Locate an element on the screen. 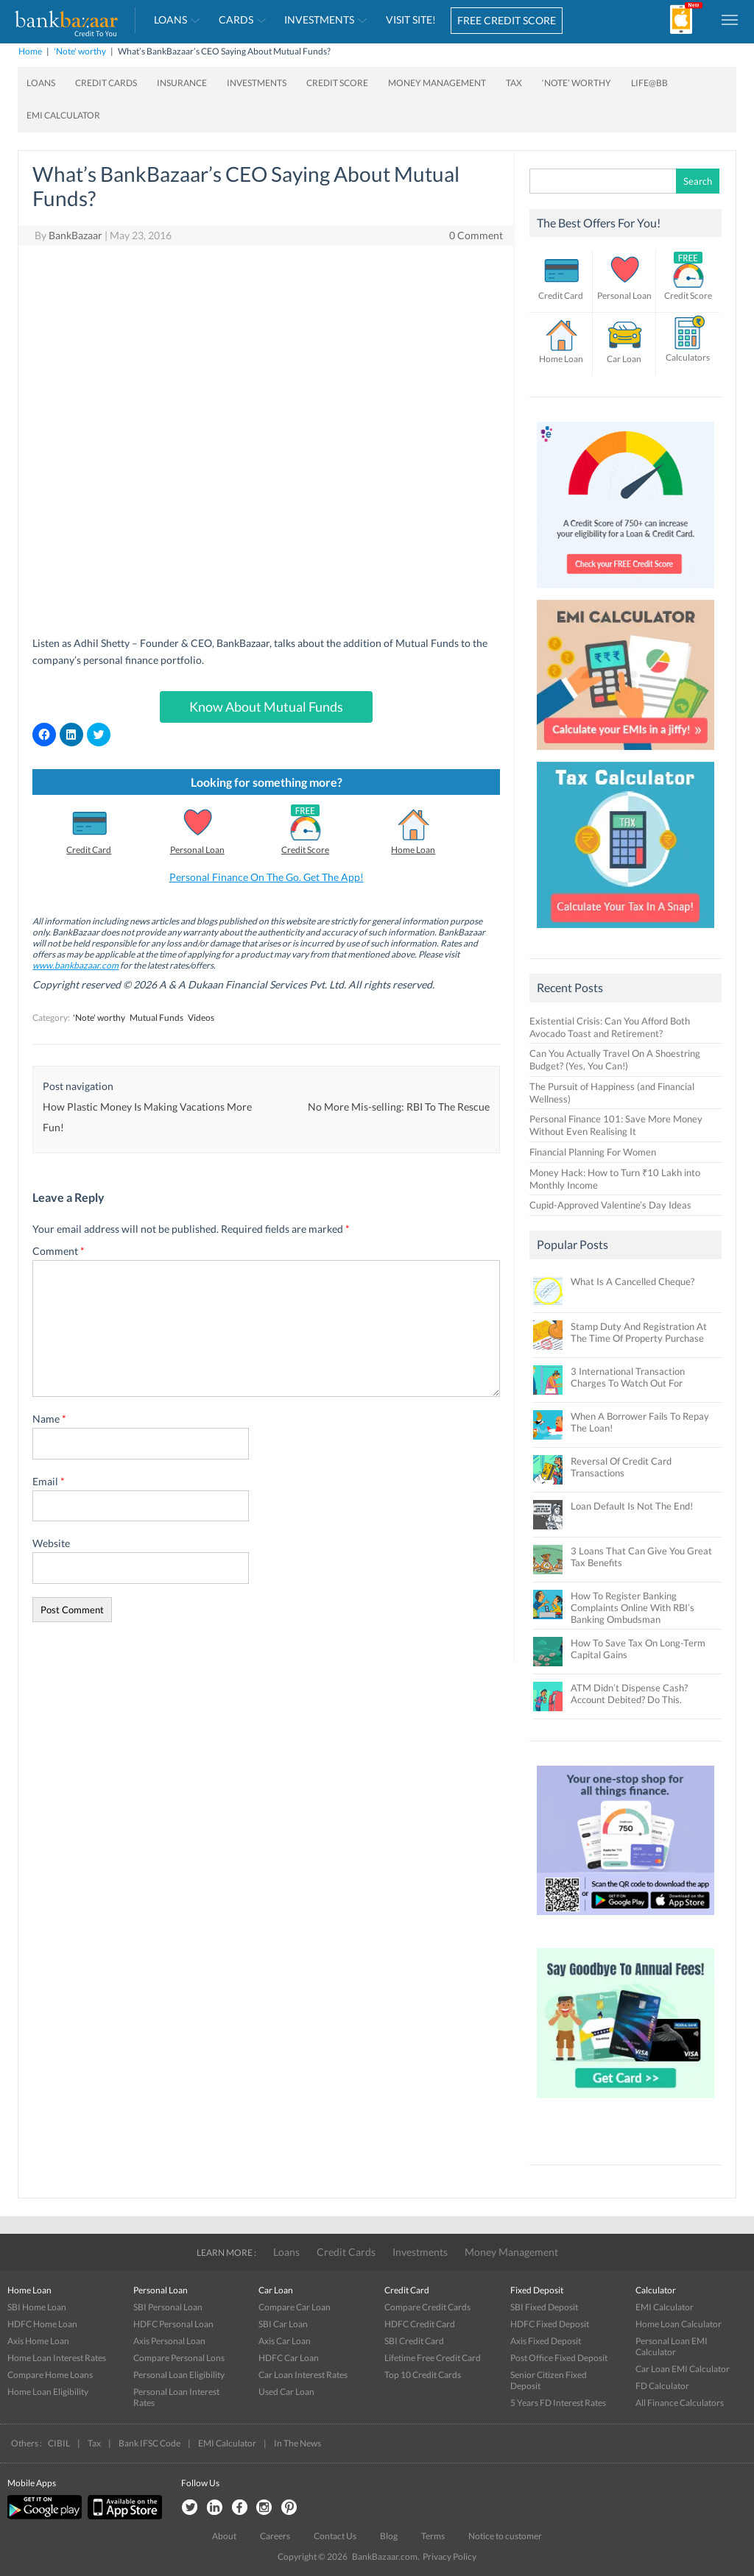  BankBazaar is located at coordinates (75, 235).